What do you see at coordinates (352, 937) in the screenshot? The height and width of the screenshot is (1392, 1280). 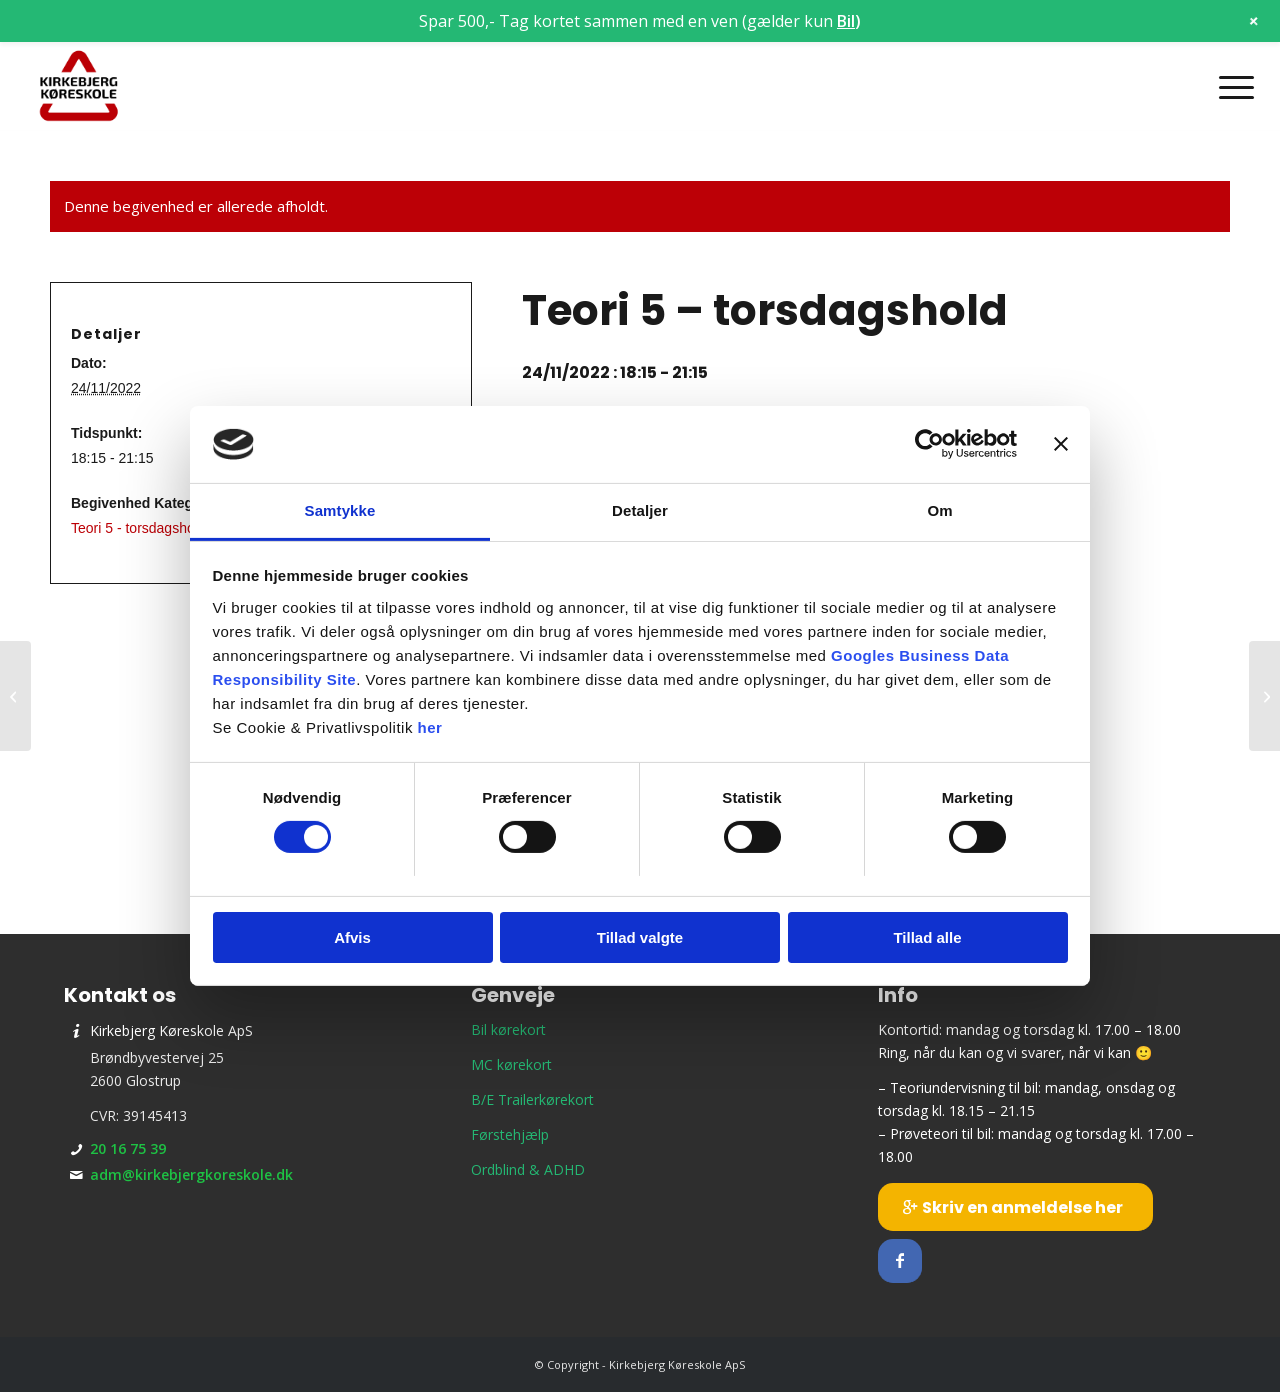 I see `Afvis` at bounding box center [352, 937].